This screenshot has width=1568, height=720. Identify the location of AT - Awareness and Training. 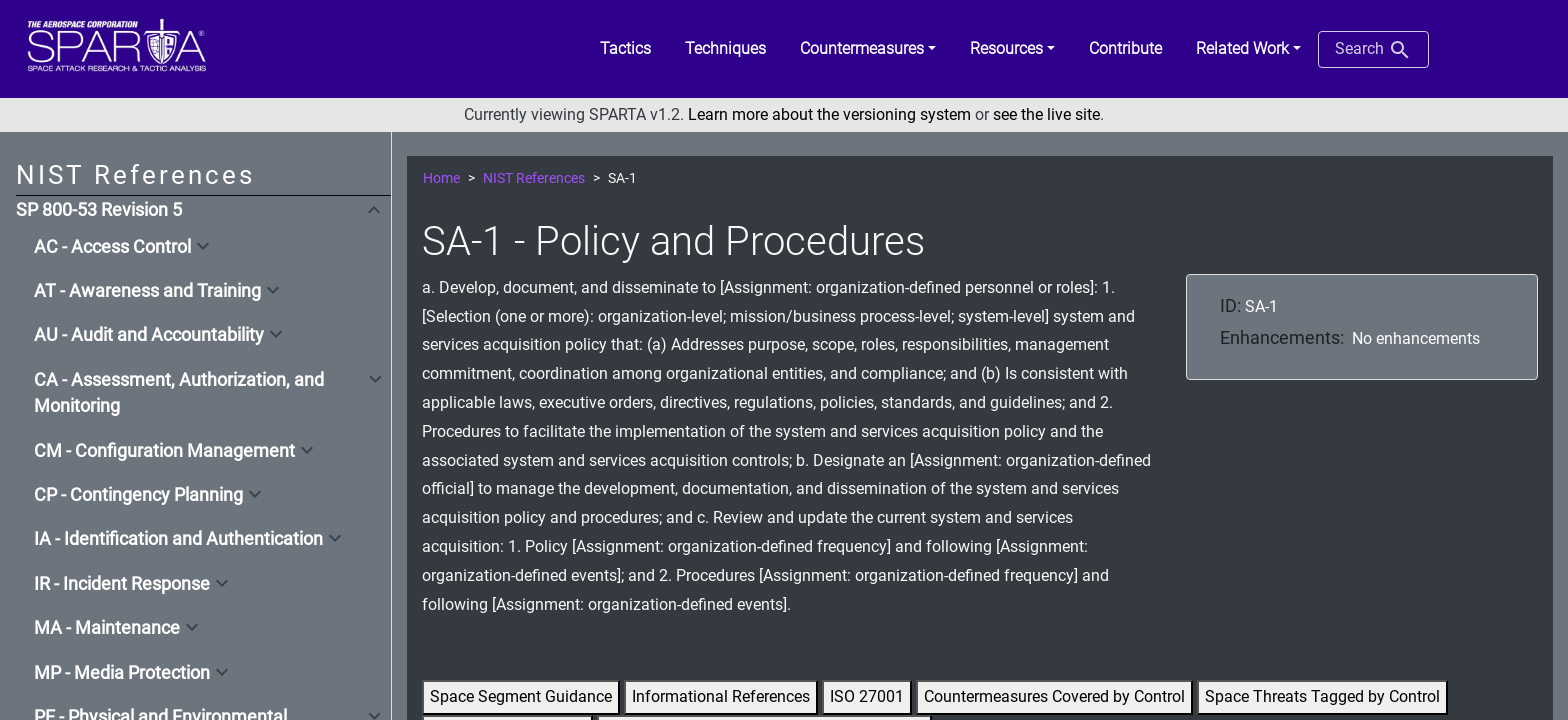
(147, 291).